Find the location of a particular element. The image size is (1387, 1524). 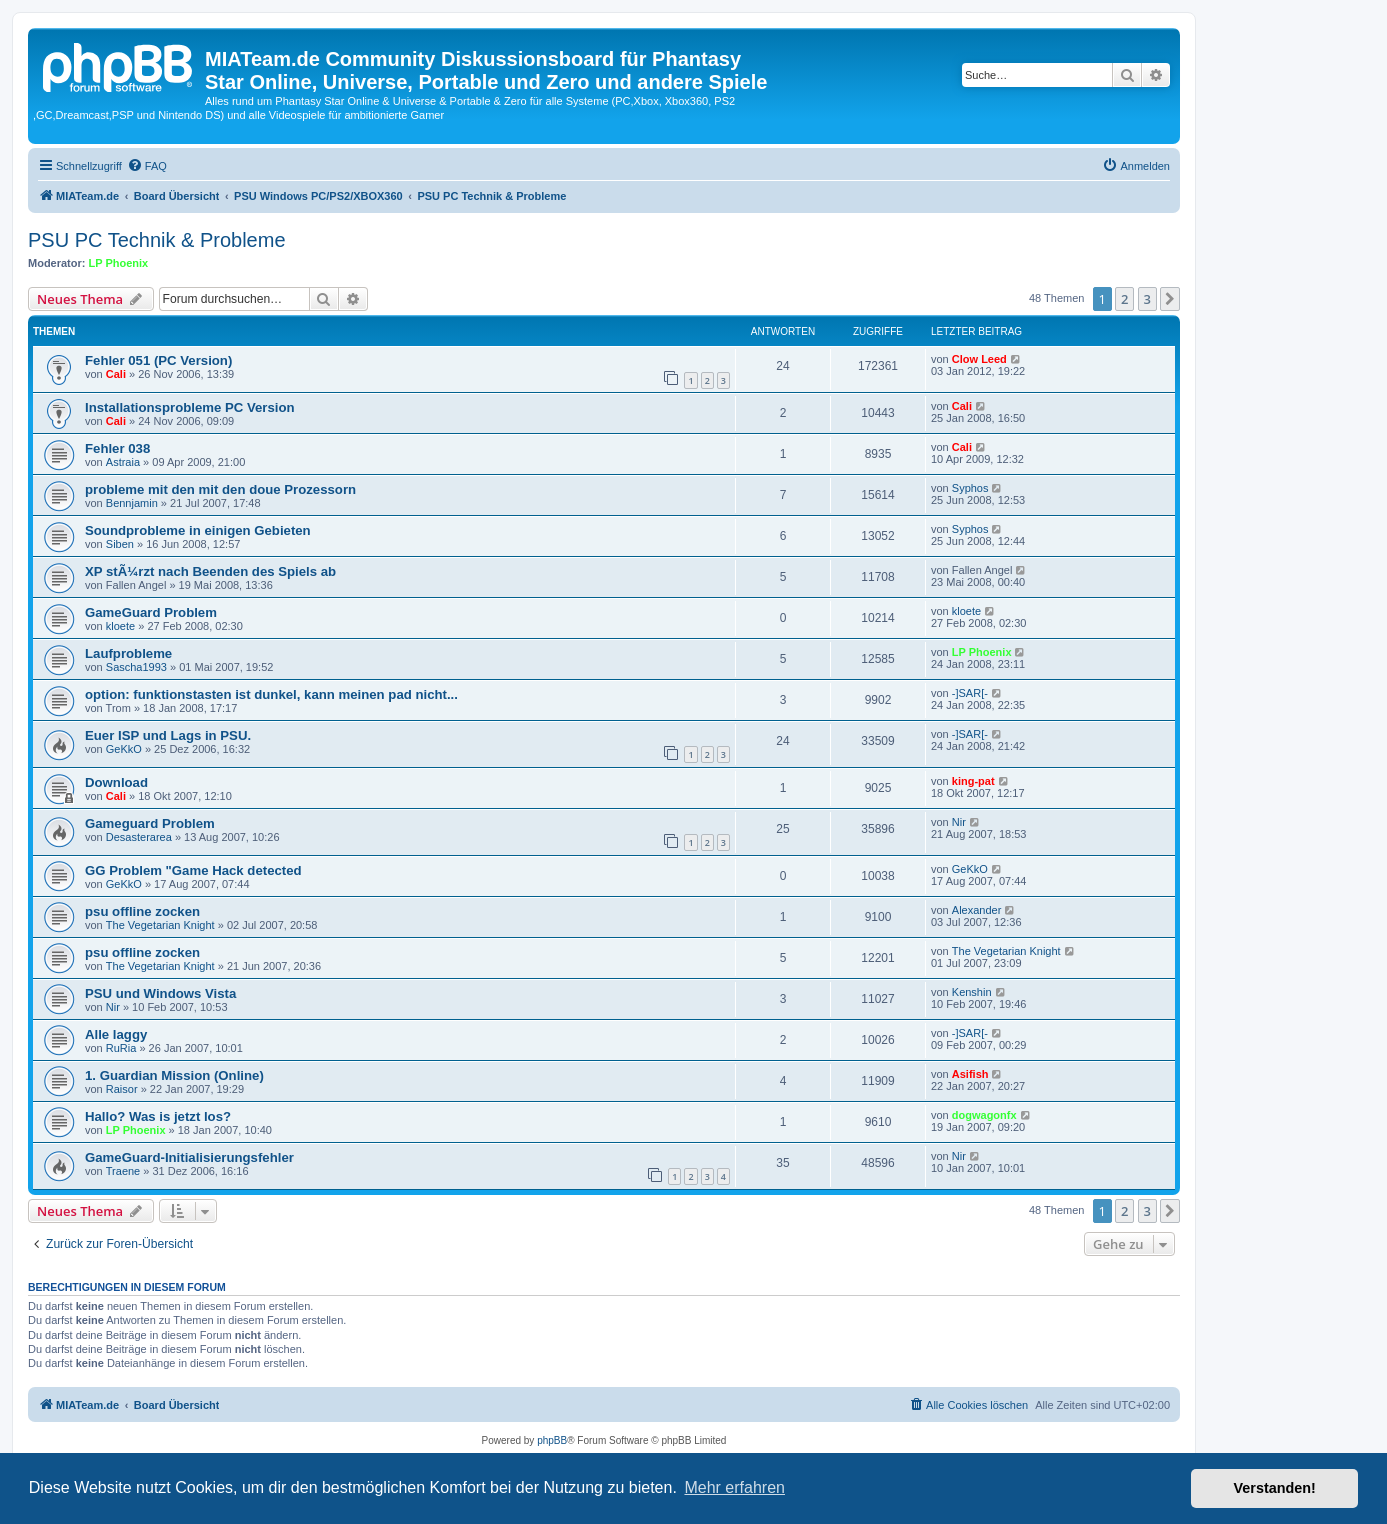

-]SAR[- is located at coordinates (970, 693).